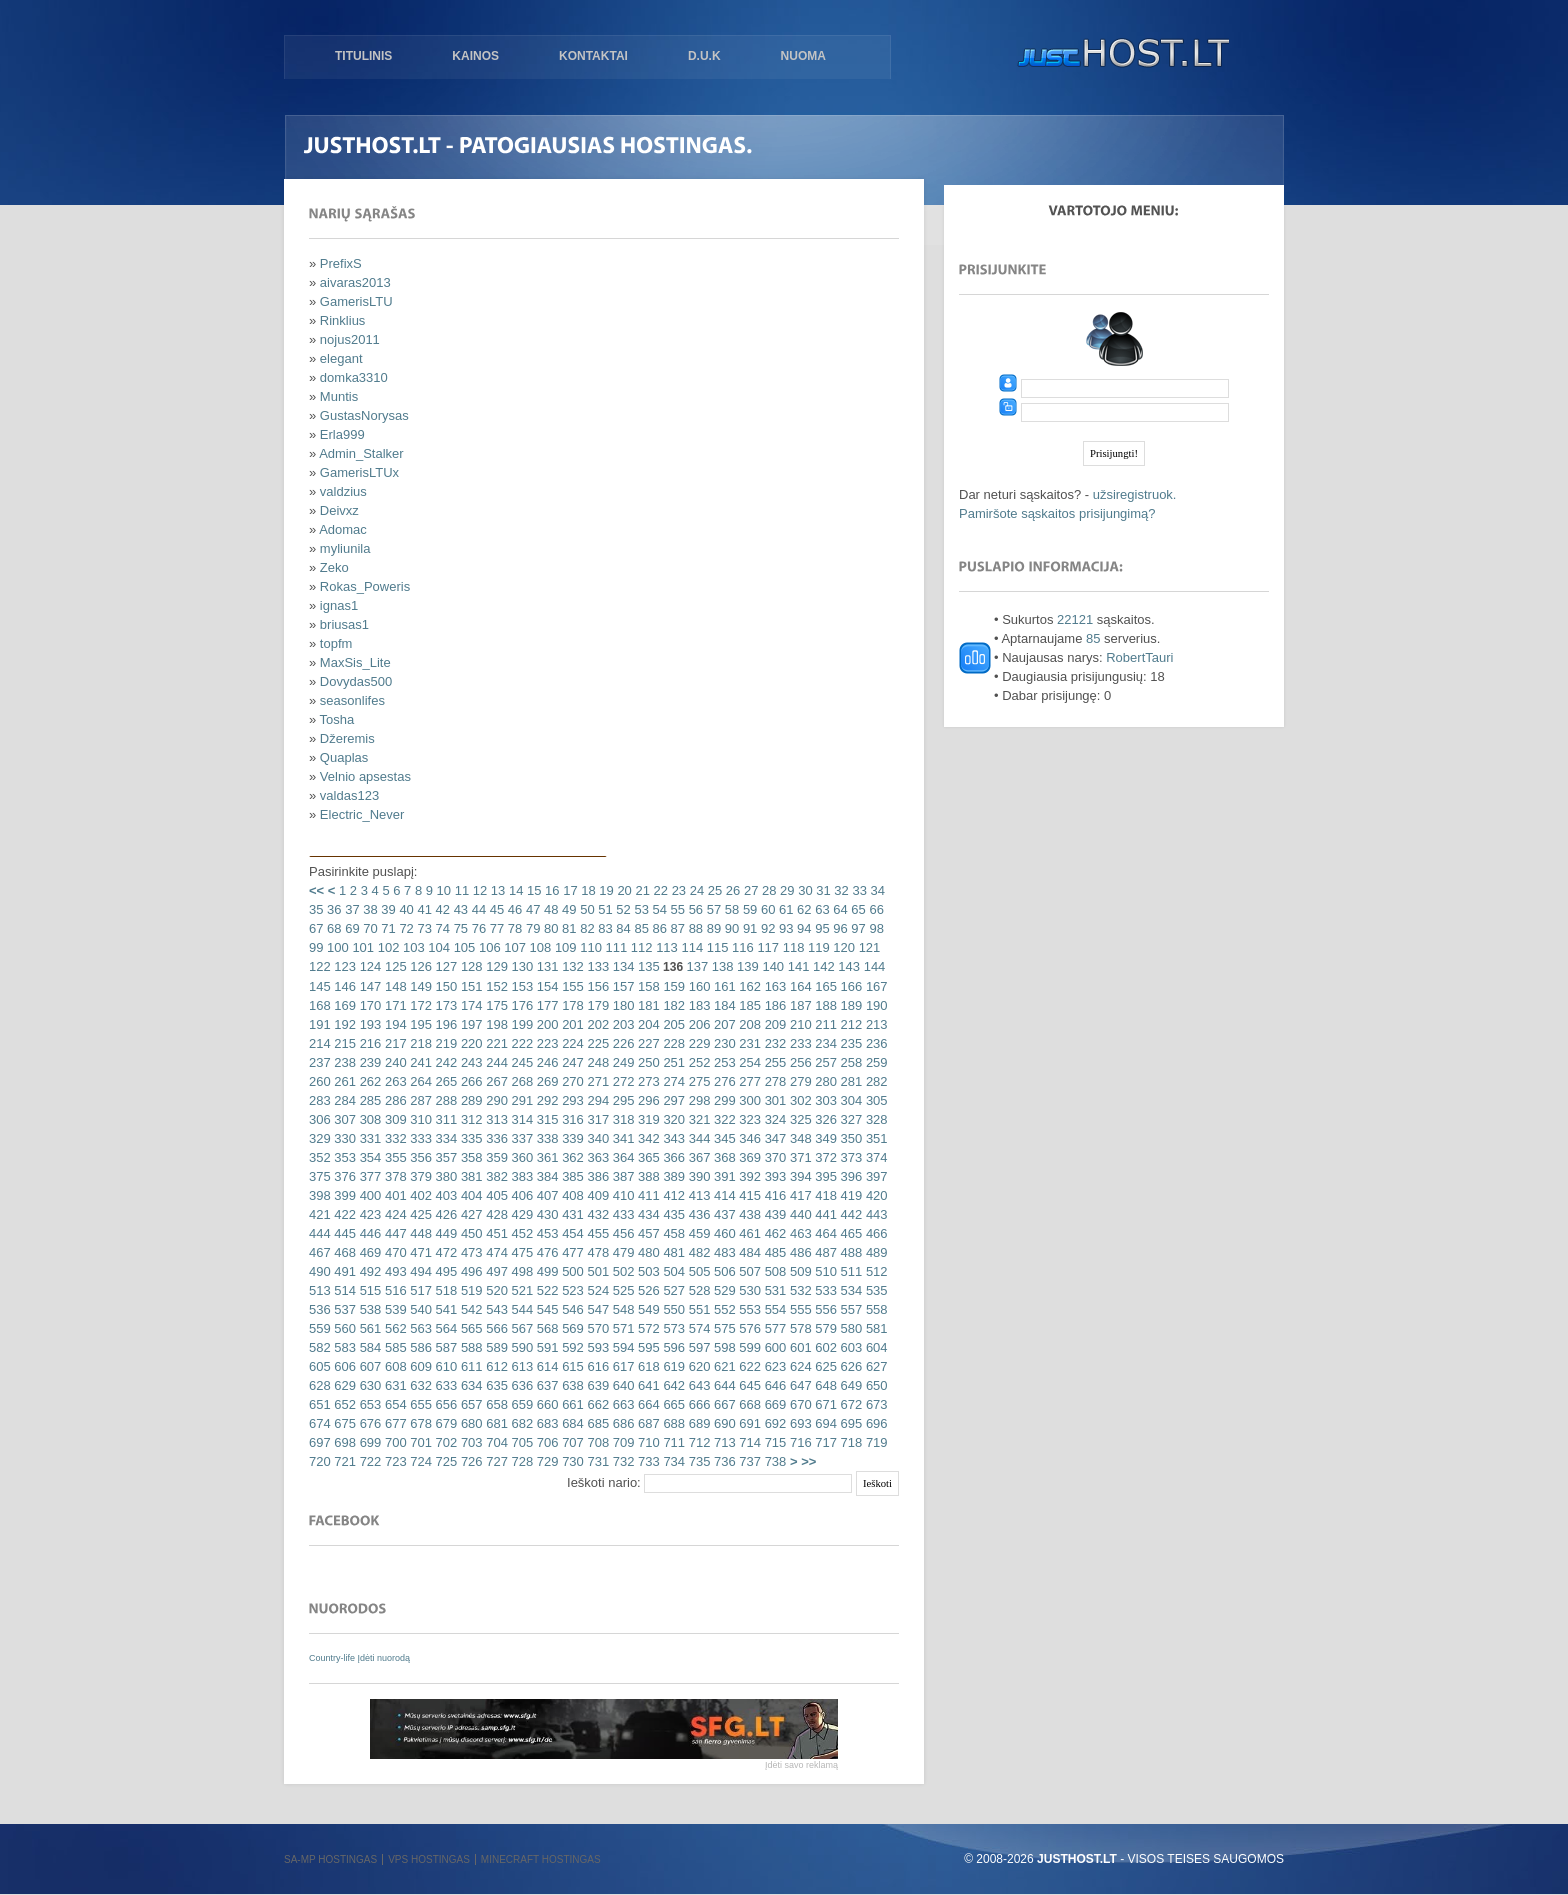 This screenshot has height=1895, width=1568. I want to click on 726, so click(469, 1461).